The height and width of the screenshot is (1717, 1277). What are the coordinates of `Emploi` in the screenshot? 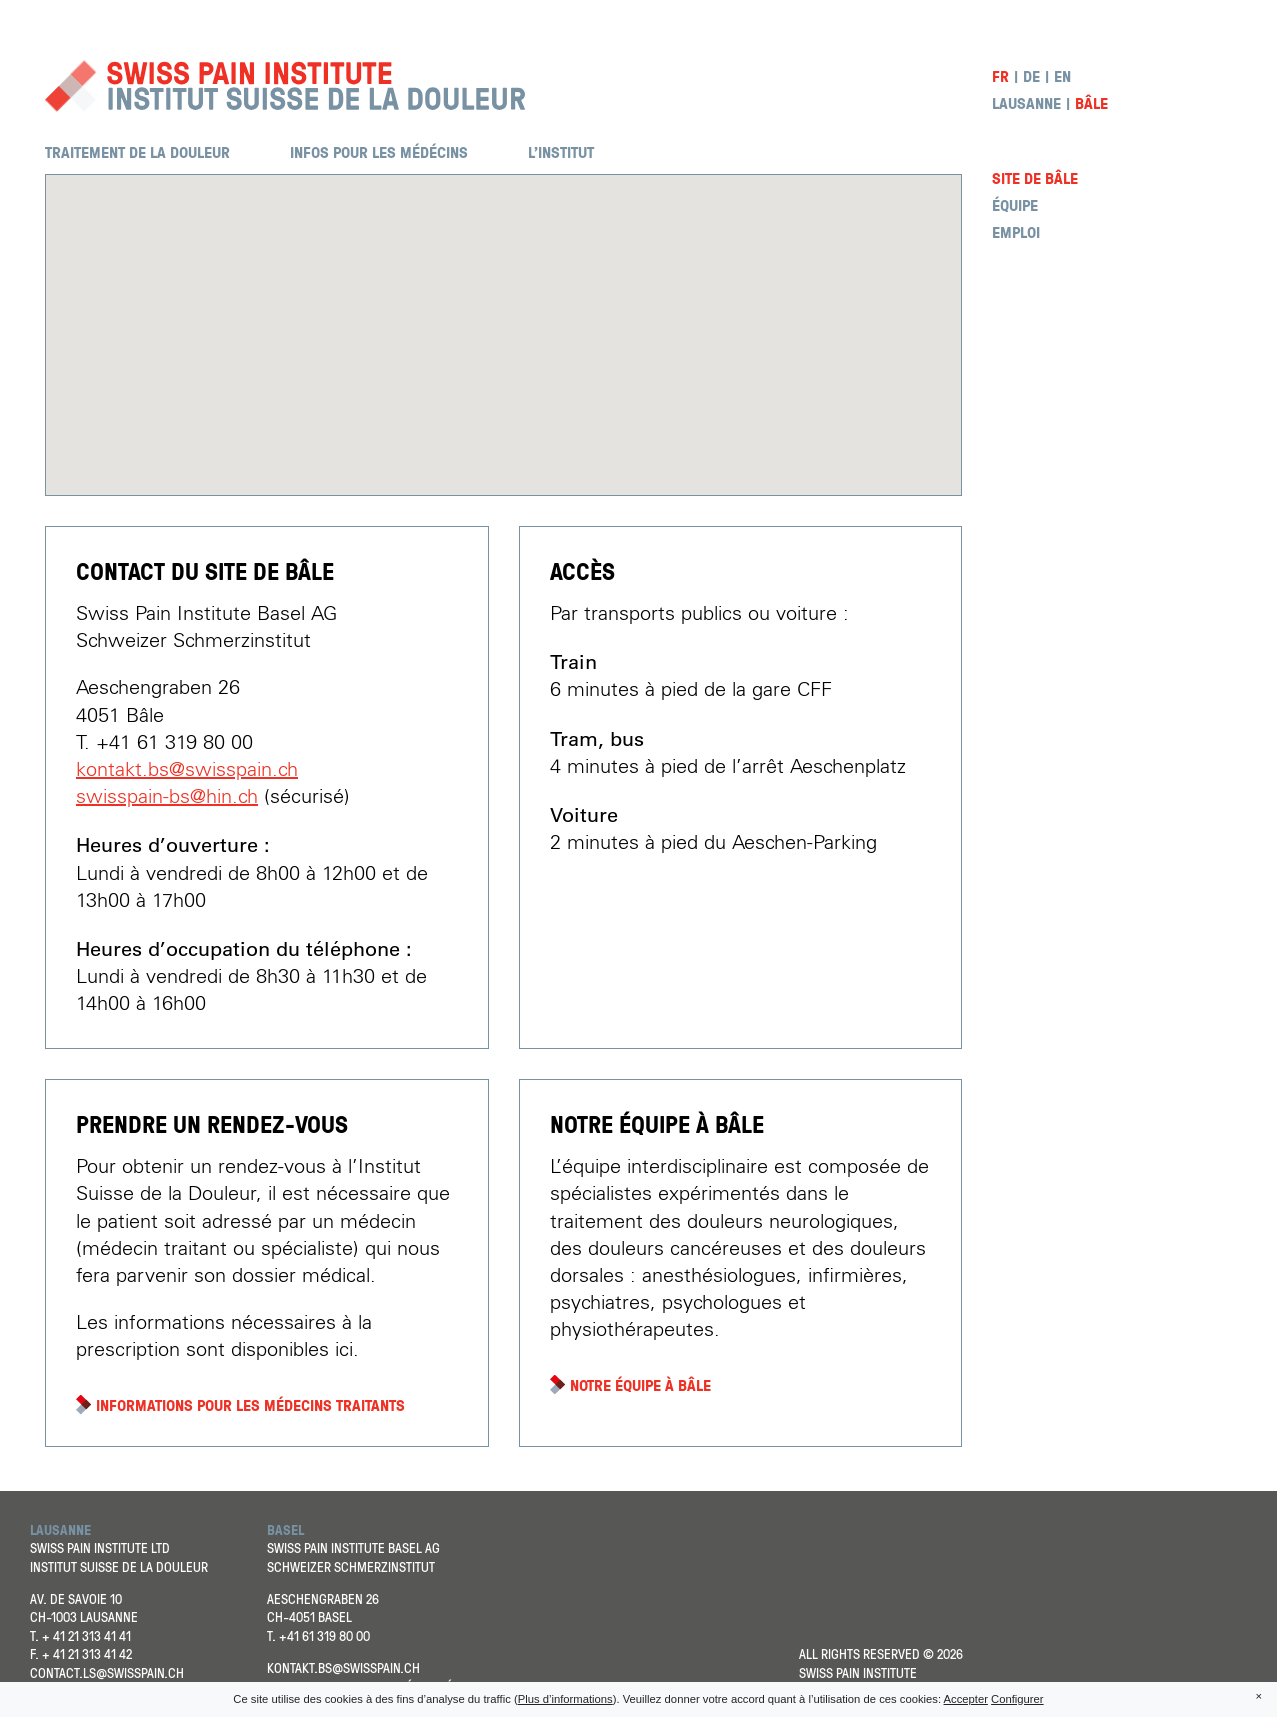 It's located at (1016, 232).